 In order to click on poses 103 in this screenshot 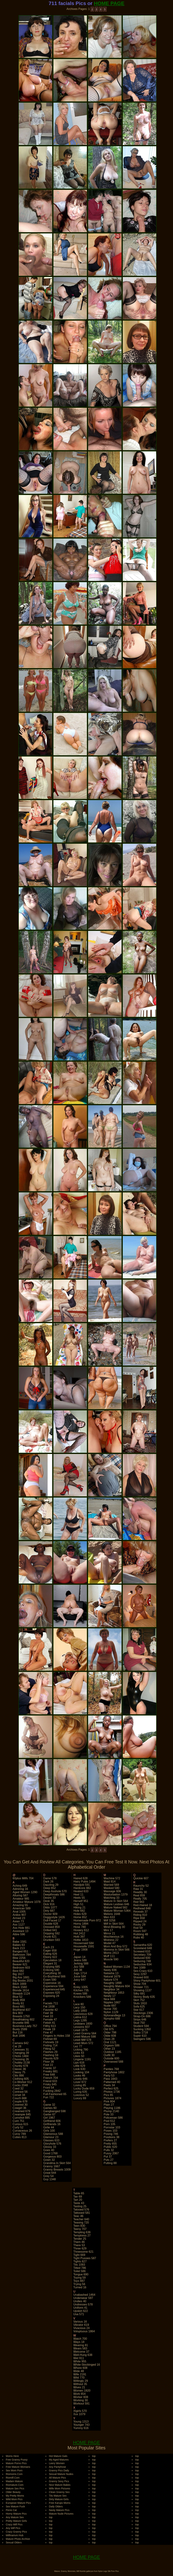, I will do `click(110, 2130)`.